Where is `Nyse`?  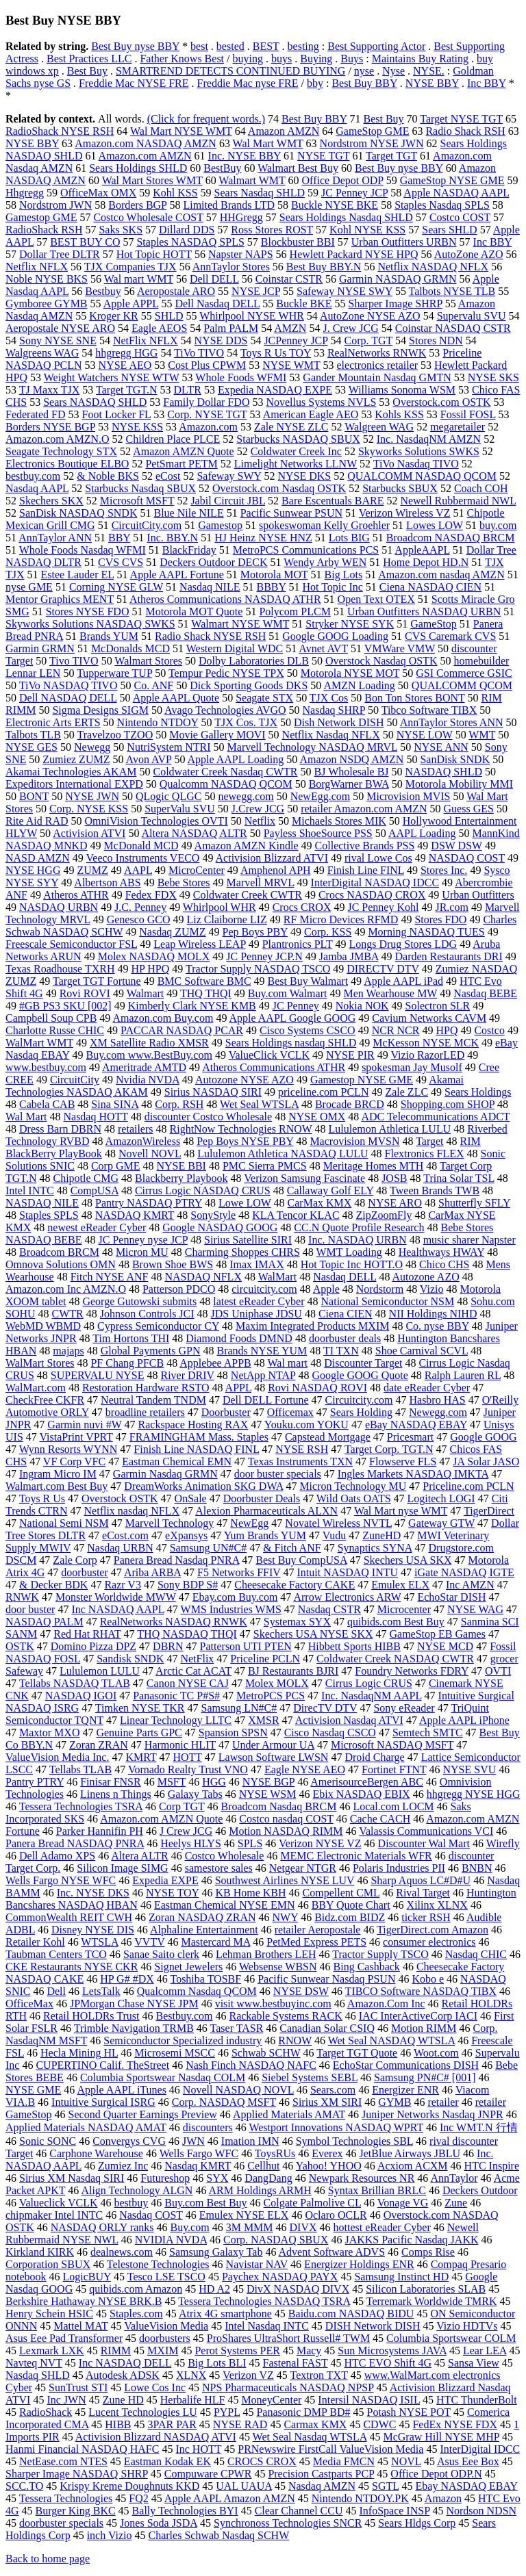 Nyse is located at coordinates (393, 71).